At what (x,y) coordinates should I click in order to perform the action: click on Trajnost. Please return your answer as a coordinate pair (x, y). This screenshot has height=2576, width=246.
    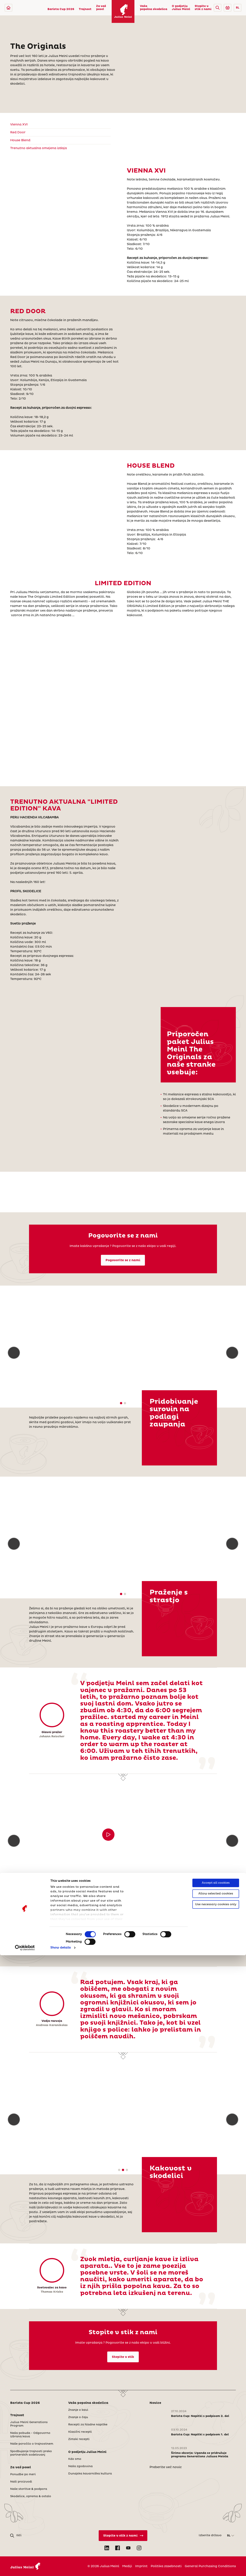
    Looking at the image, I should click on (85, 9).